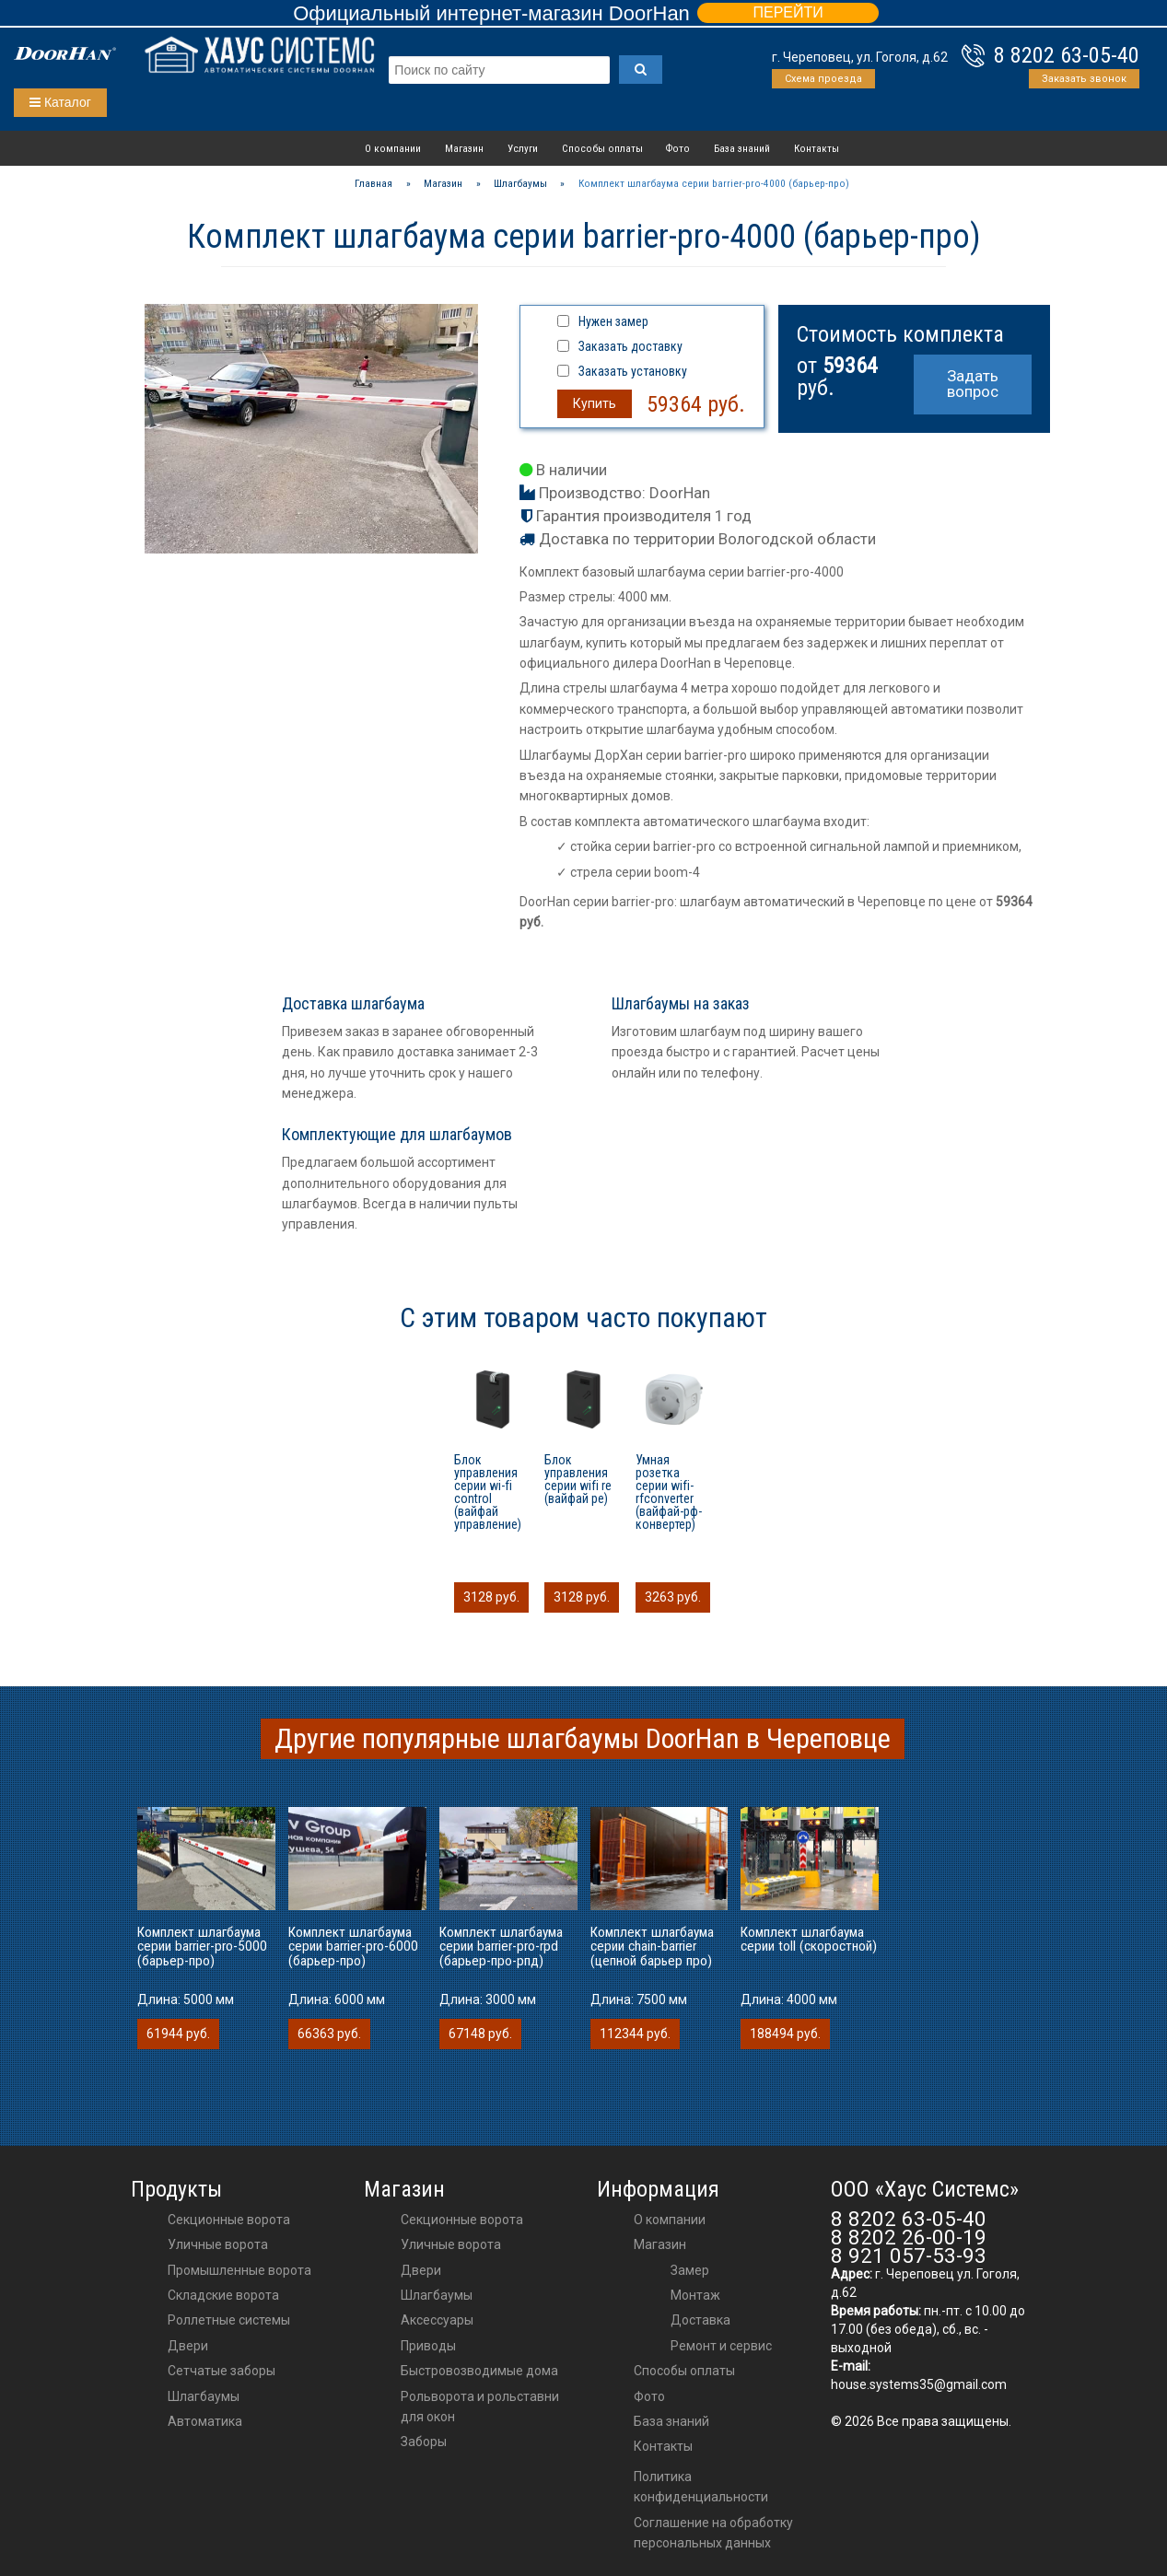 This screenshot has height=2576, width=1167. Describe the element at coordinates (437, 2295) in the screenshot. I see `шлагбаумы` at that location.